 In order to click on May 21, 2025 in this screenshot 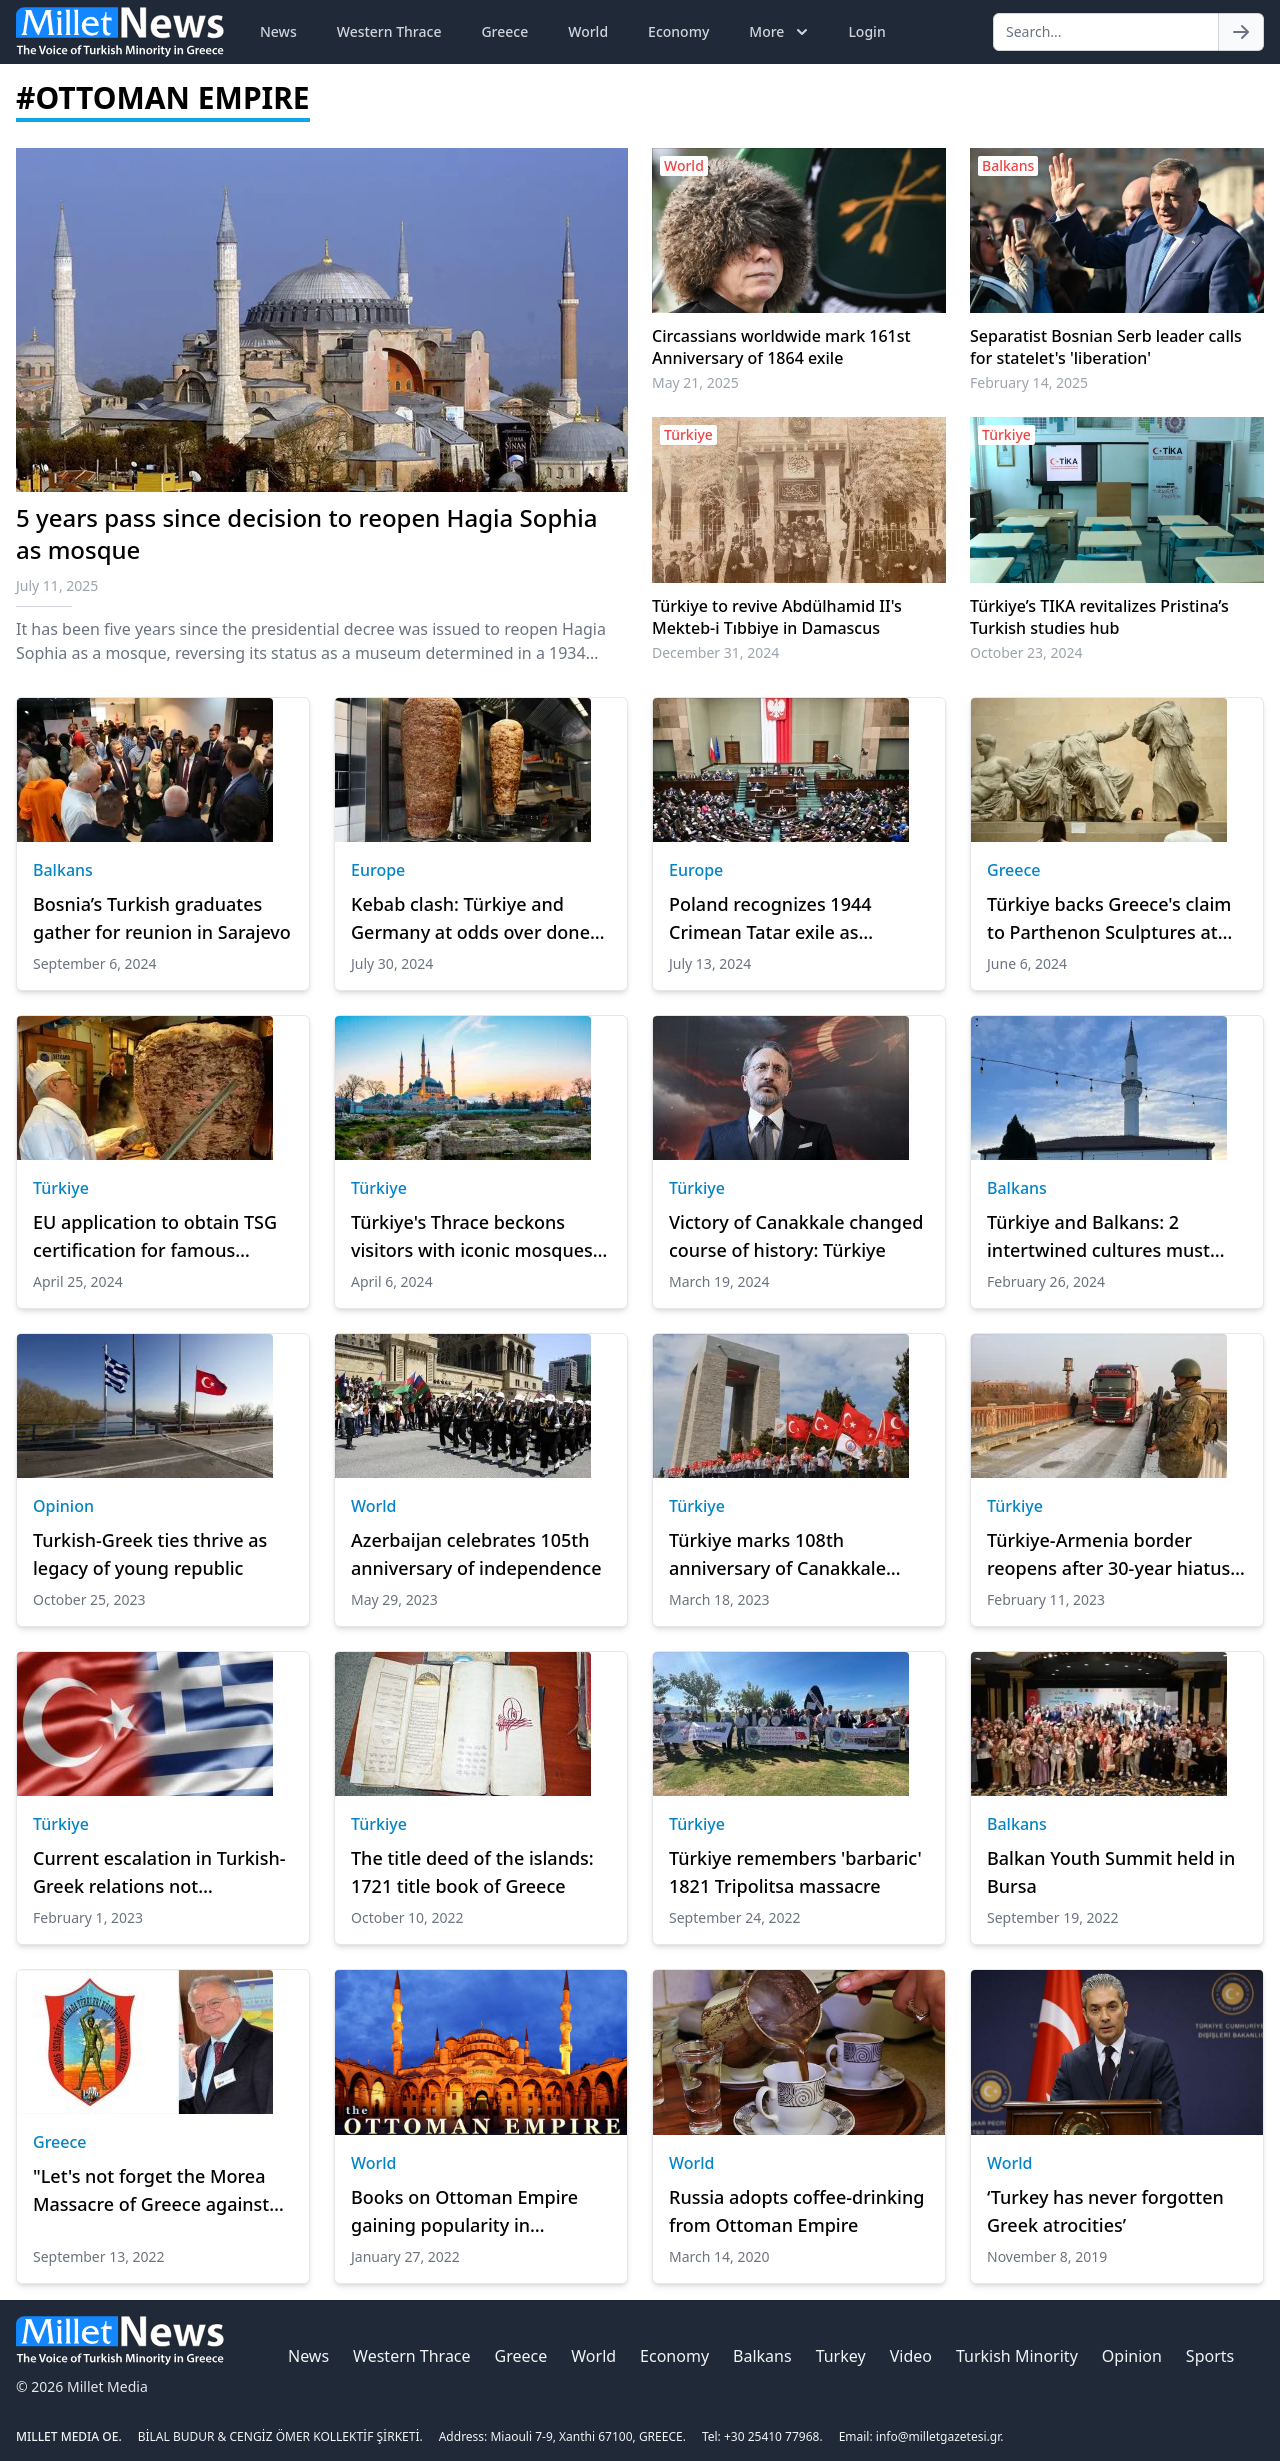, I will do `click(695, 382)`.